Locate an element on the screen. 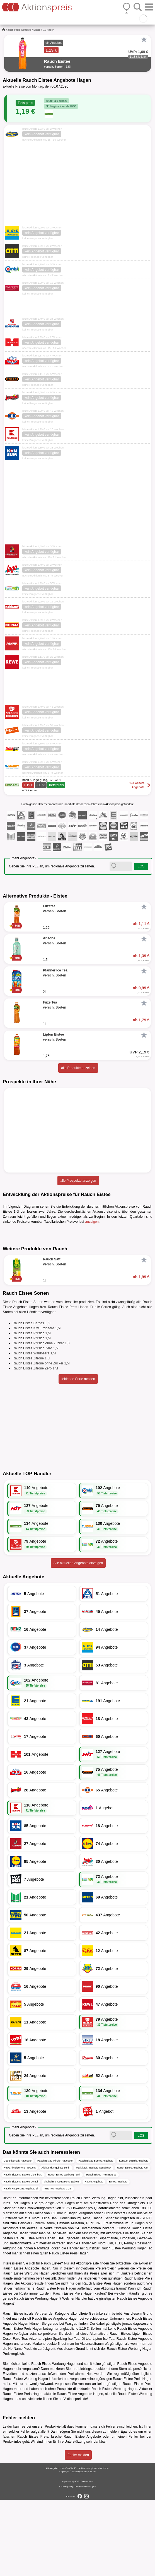 This screenshot has height=2576, width=155. Rauch Eistee Angebote Oldenburg is located at coordinates (23, 2250).